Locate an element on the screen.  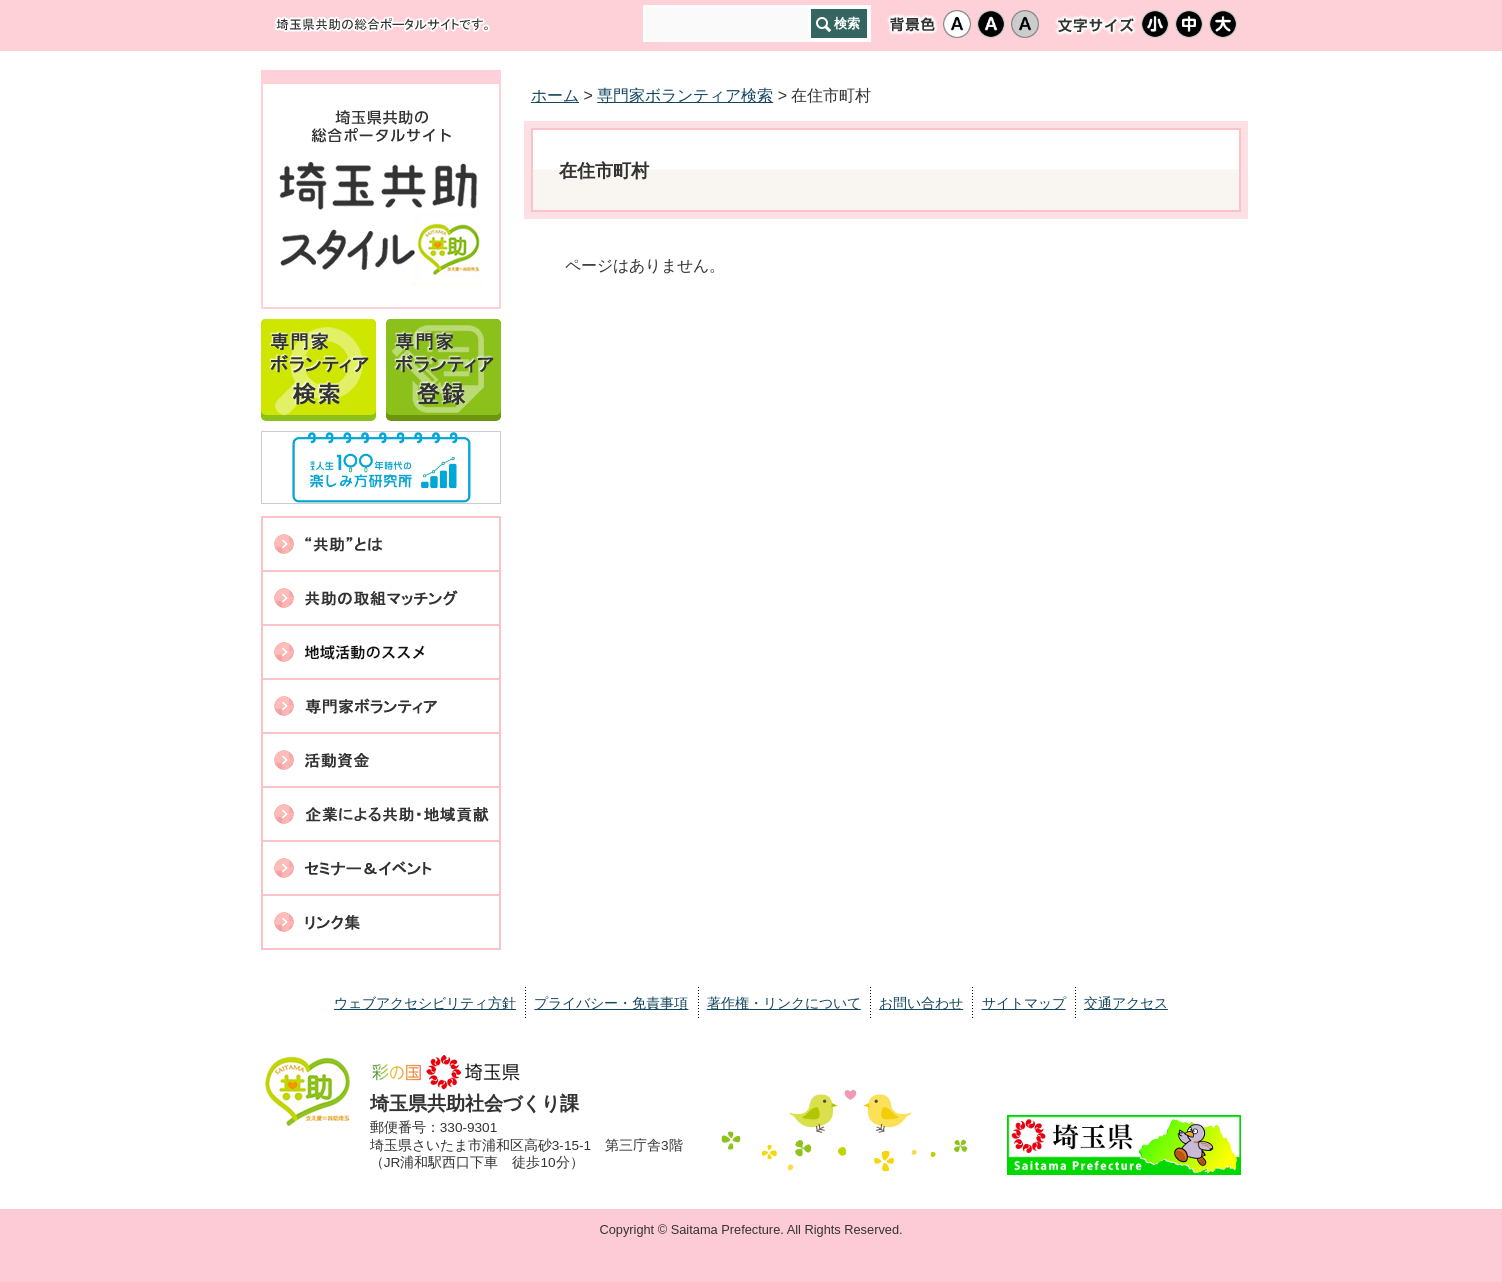
専門家ボランティア is located at coordinates (381, 706).